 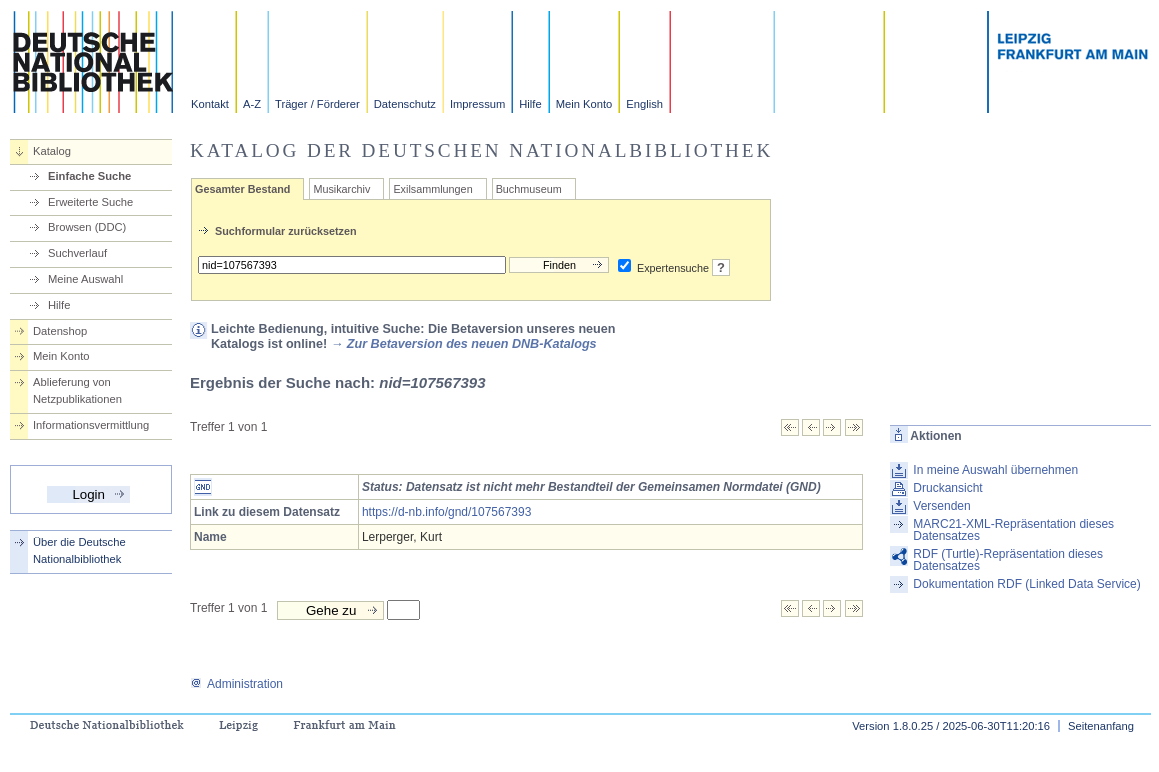 What do you see at coordinates (60, 331) in the screenshot?
I see `Datenshop` at bounding box center [60, 331].